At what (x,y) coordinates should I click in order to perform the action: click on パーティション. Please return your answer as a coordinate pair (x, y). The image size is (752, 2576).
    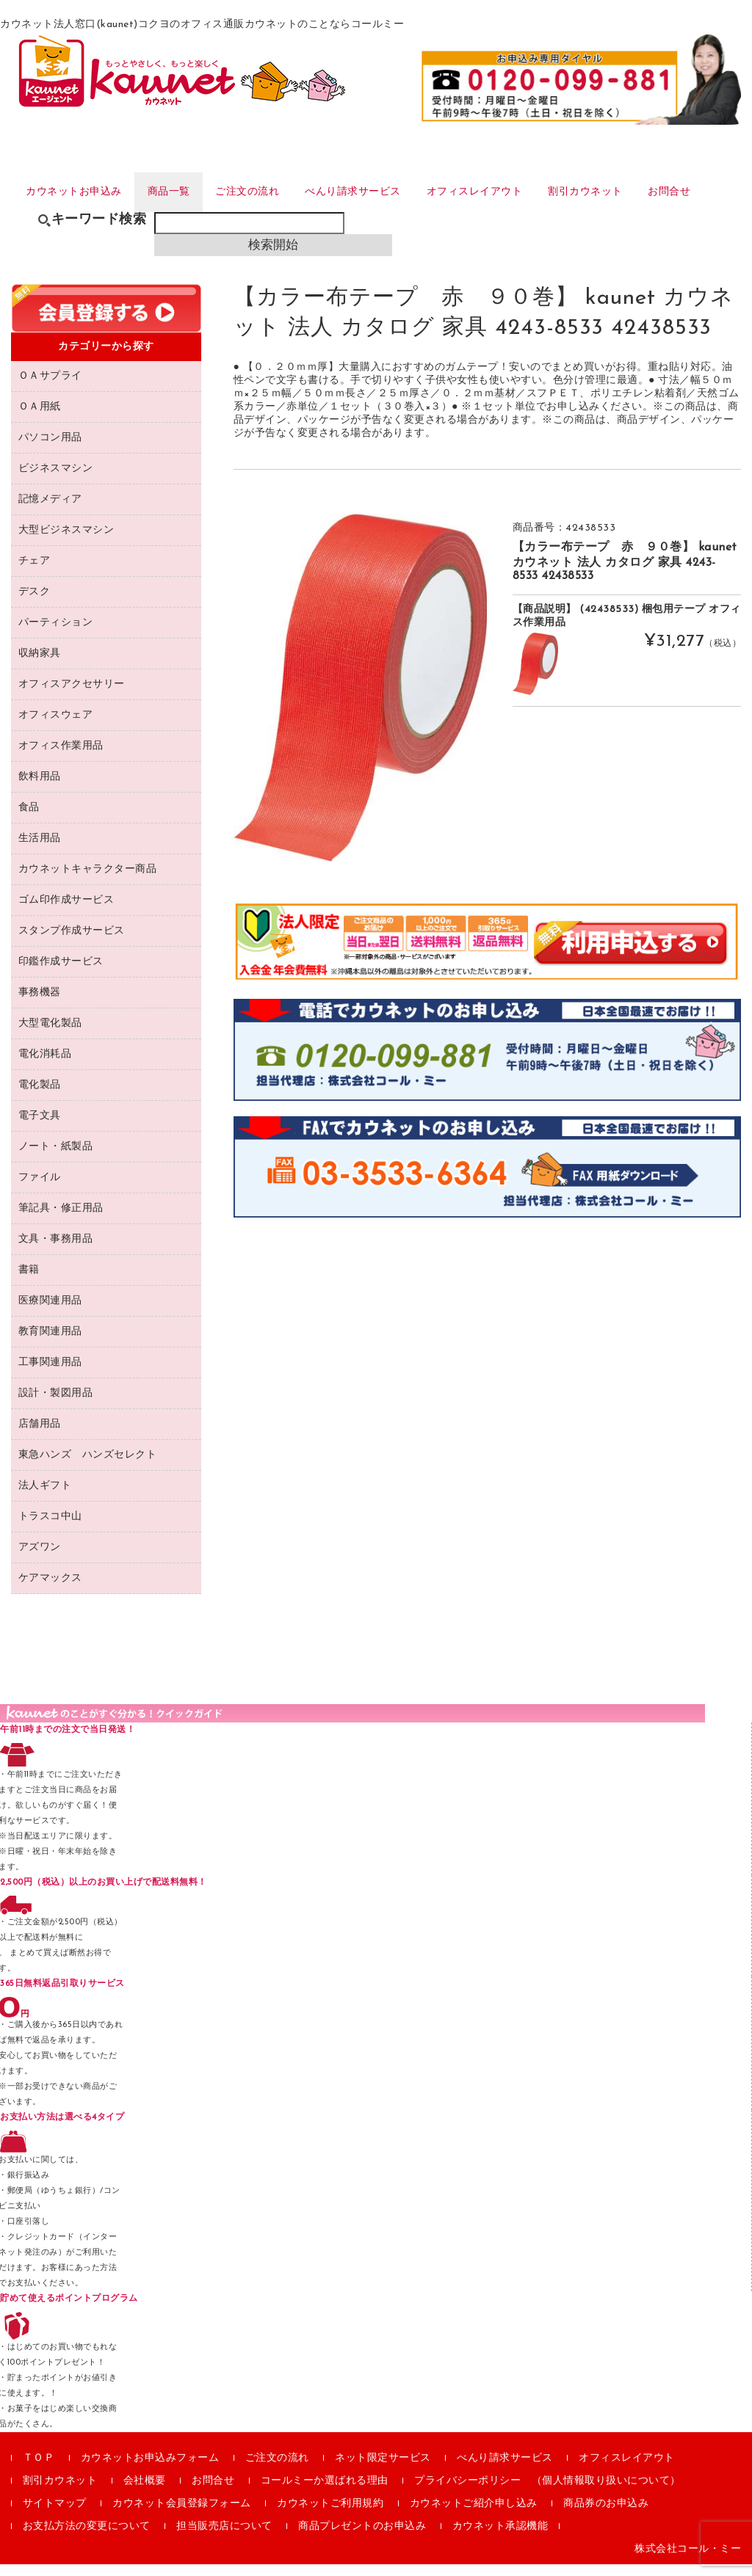
    Looking at the image, I should click on (55, 634).